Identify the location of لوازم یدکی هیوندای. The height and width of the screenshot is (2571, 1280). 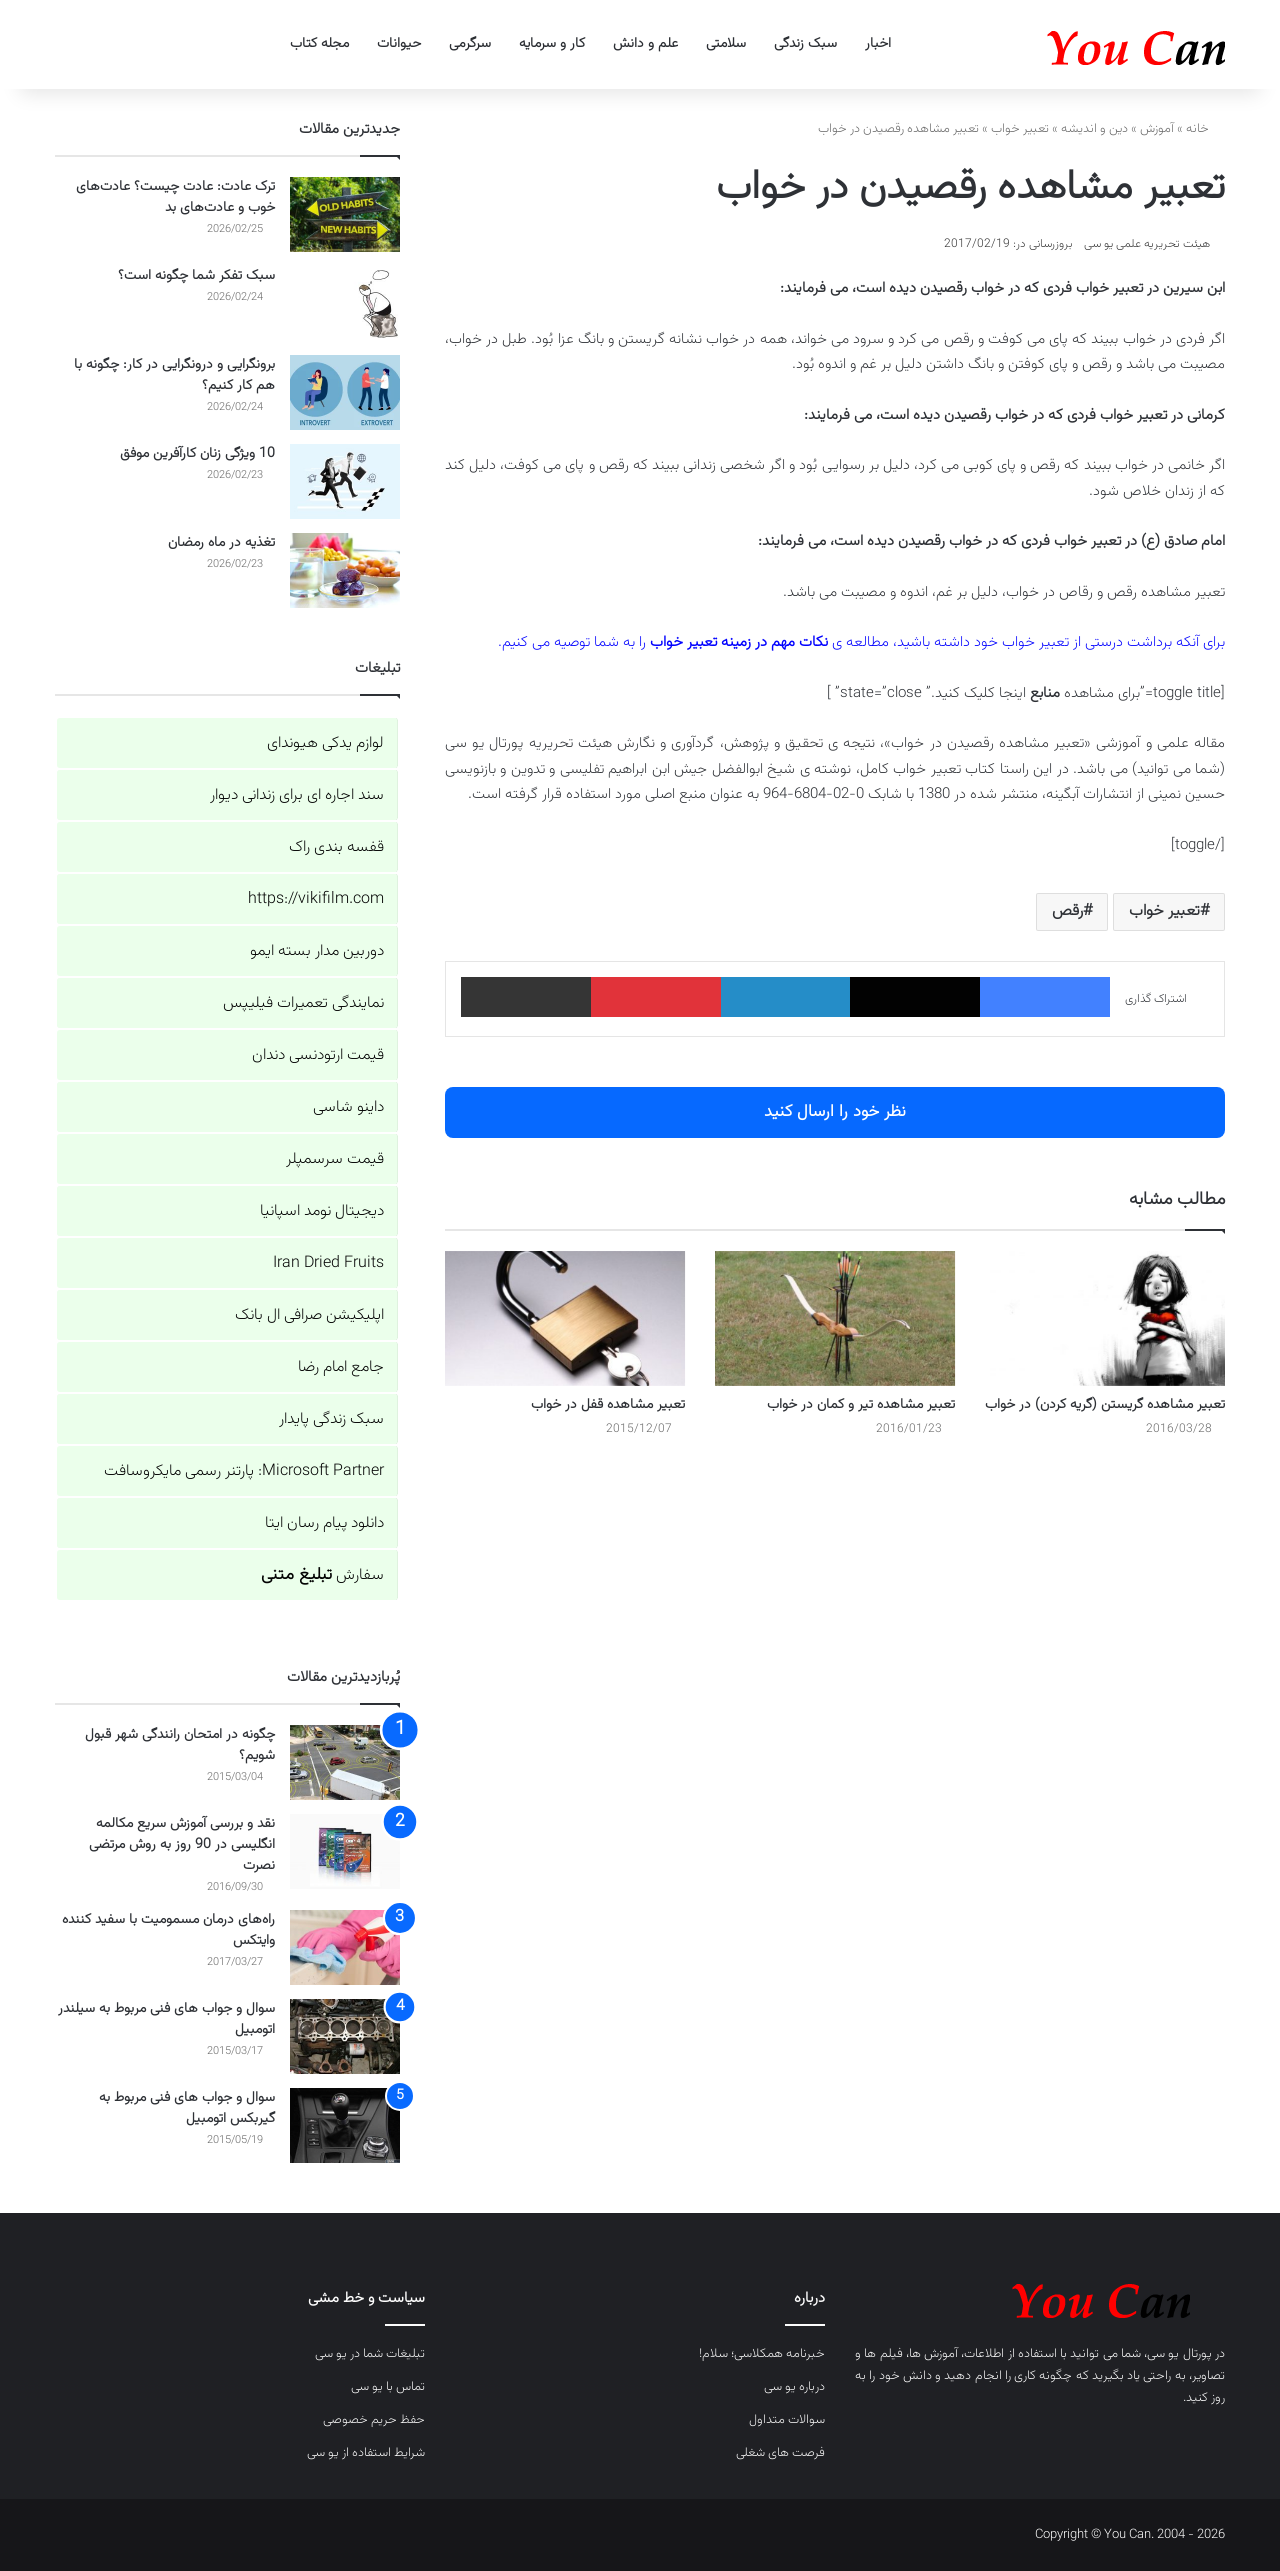
(325, 743).